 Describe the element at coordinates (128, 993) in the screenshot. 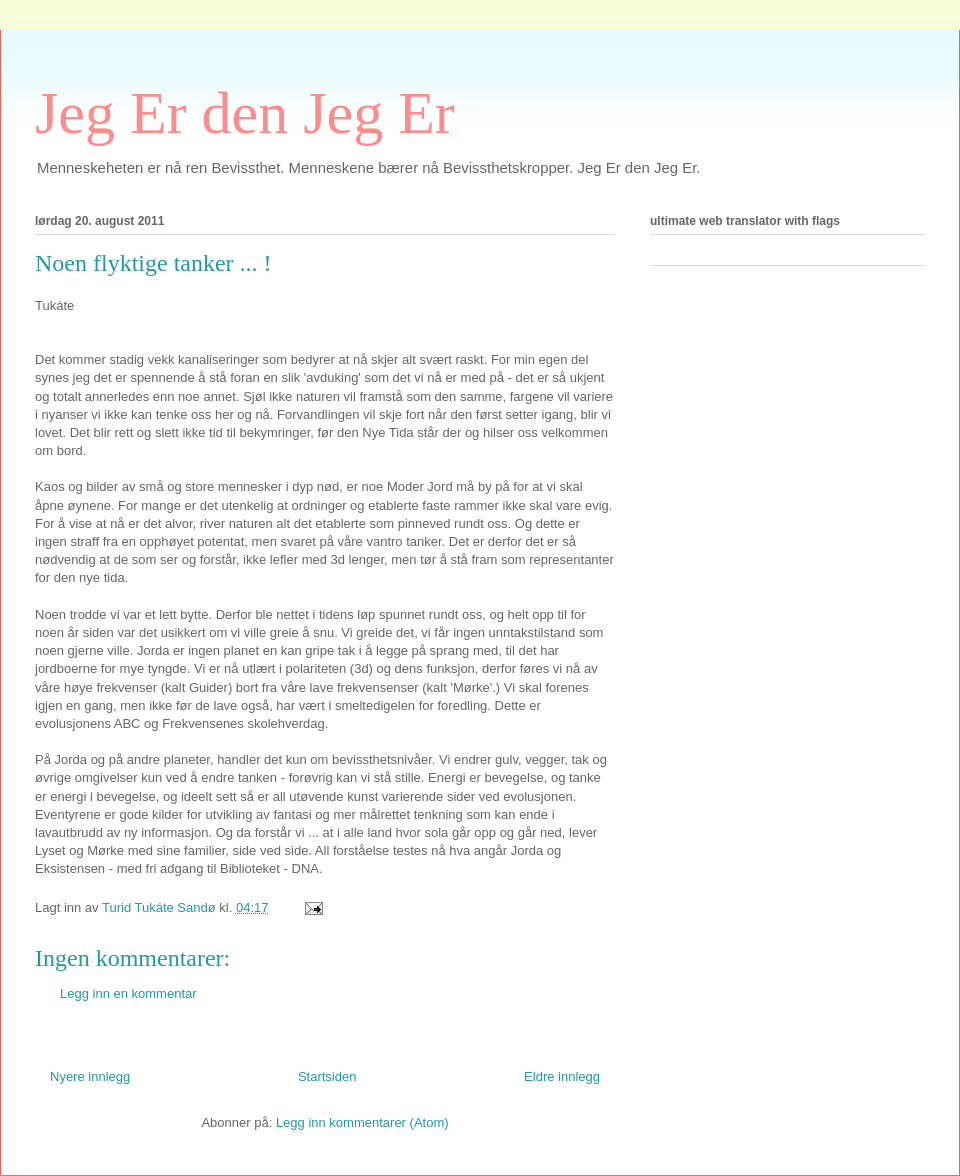

I see `Legg inn en kommentar` at that location.